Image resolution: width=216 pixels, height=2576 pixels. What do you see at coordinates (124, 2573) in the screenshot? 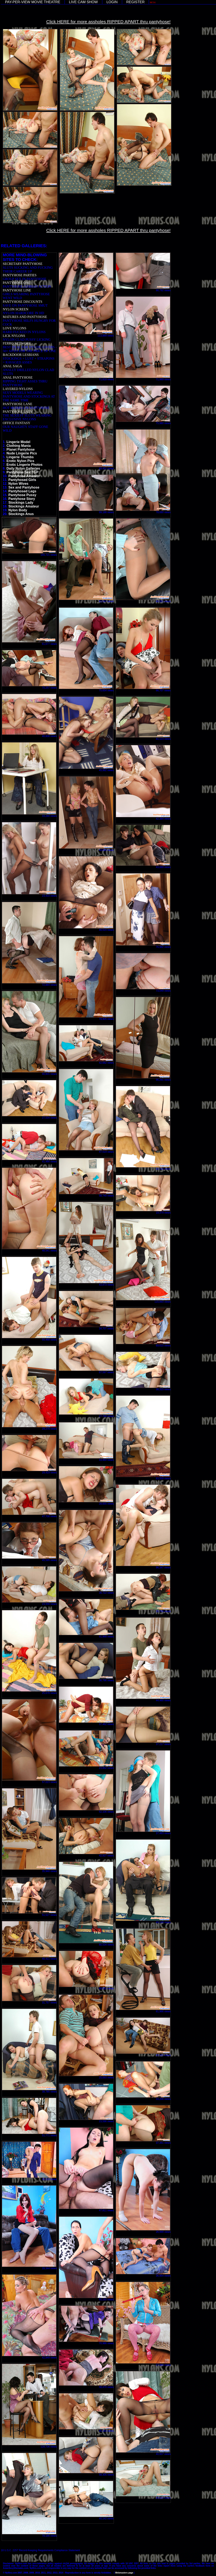
I see `Webmasters page` at bounding box center [124, 2573].